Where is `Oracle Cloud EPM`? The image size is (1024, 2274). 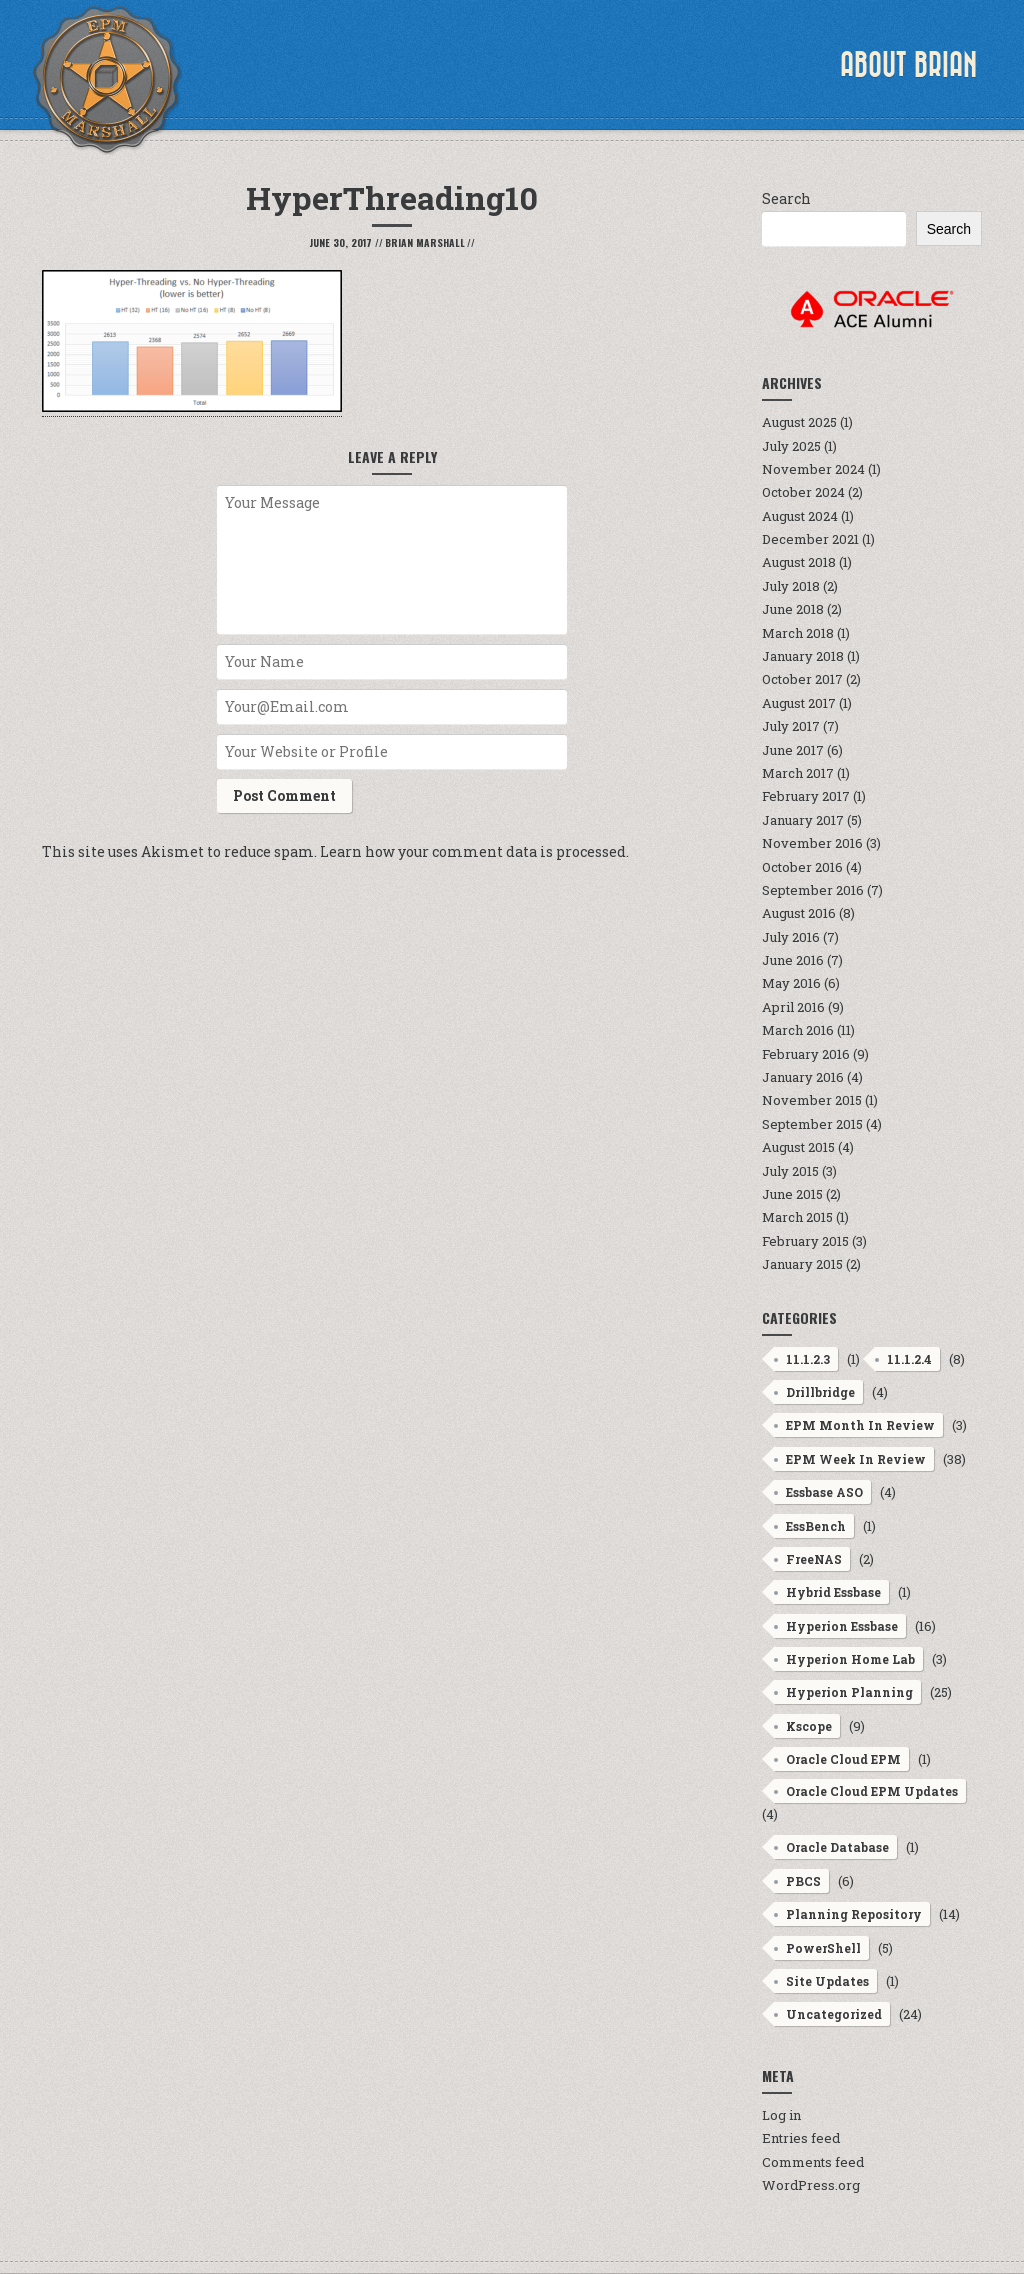
Oracle Cloud EPM is located at coordinates (843, 1759).